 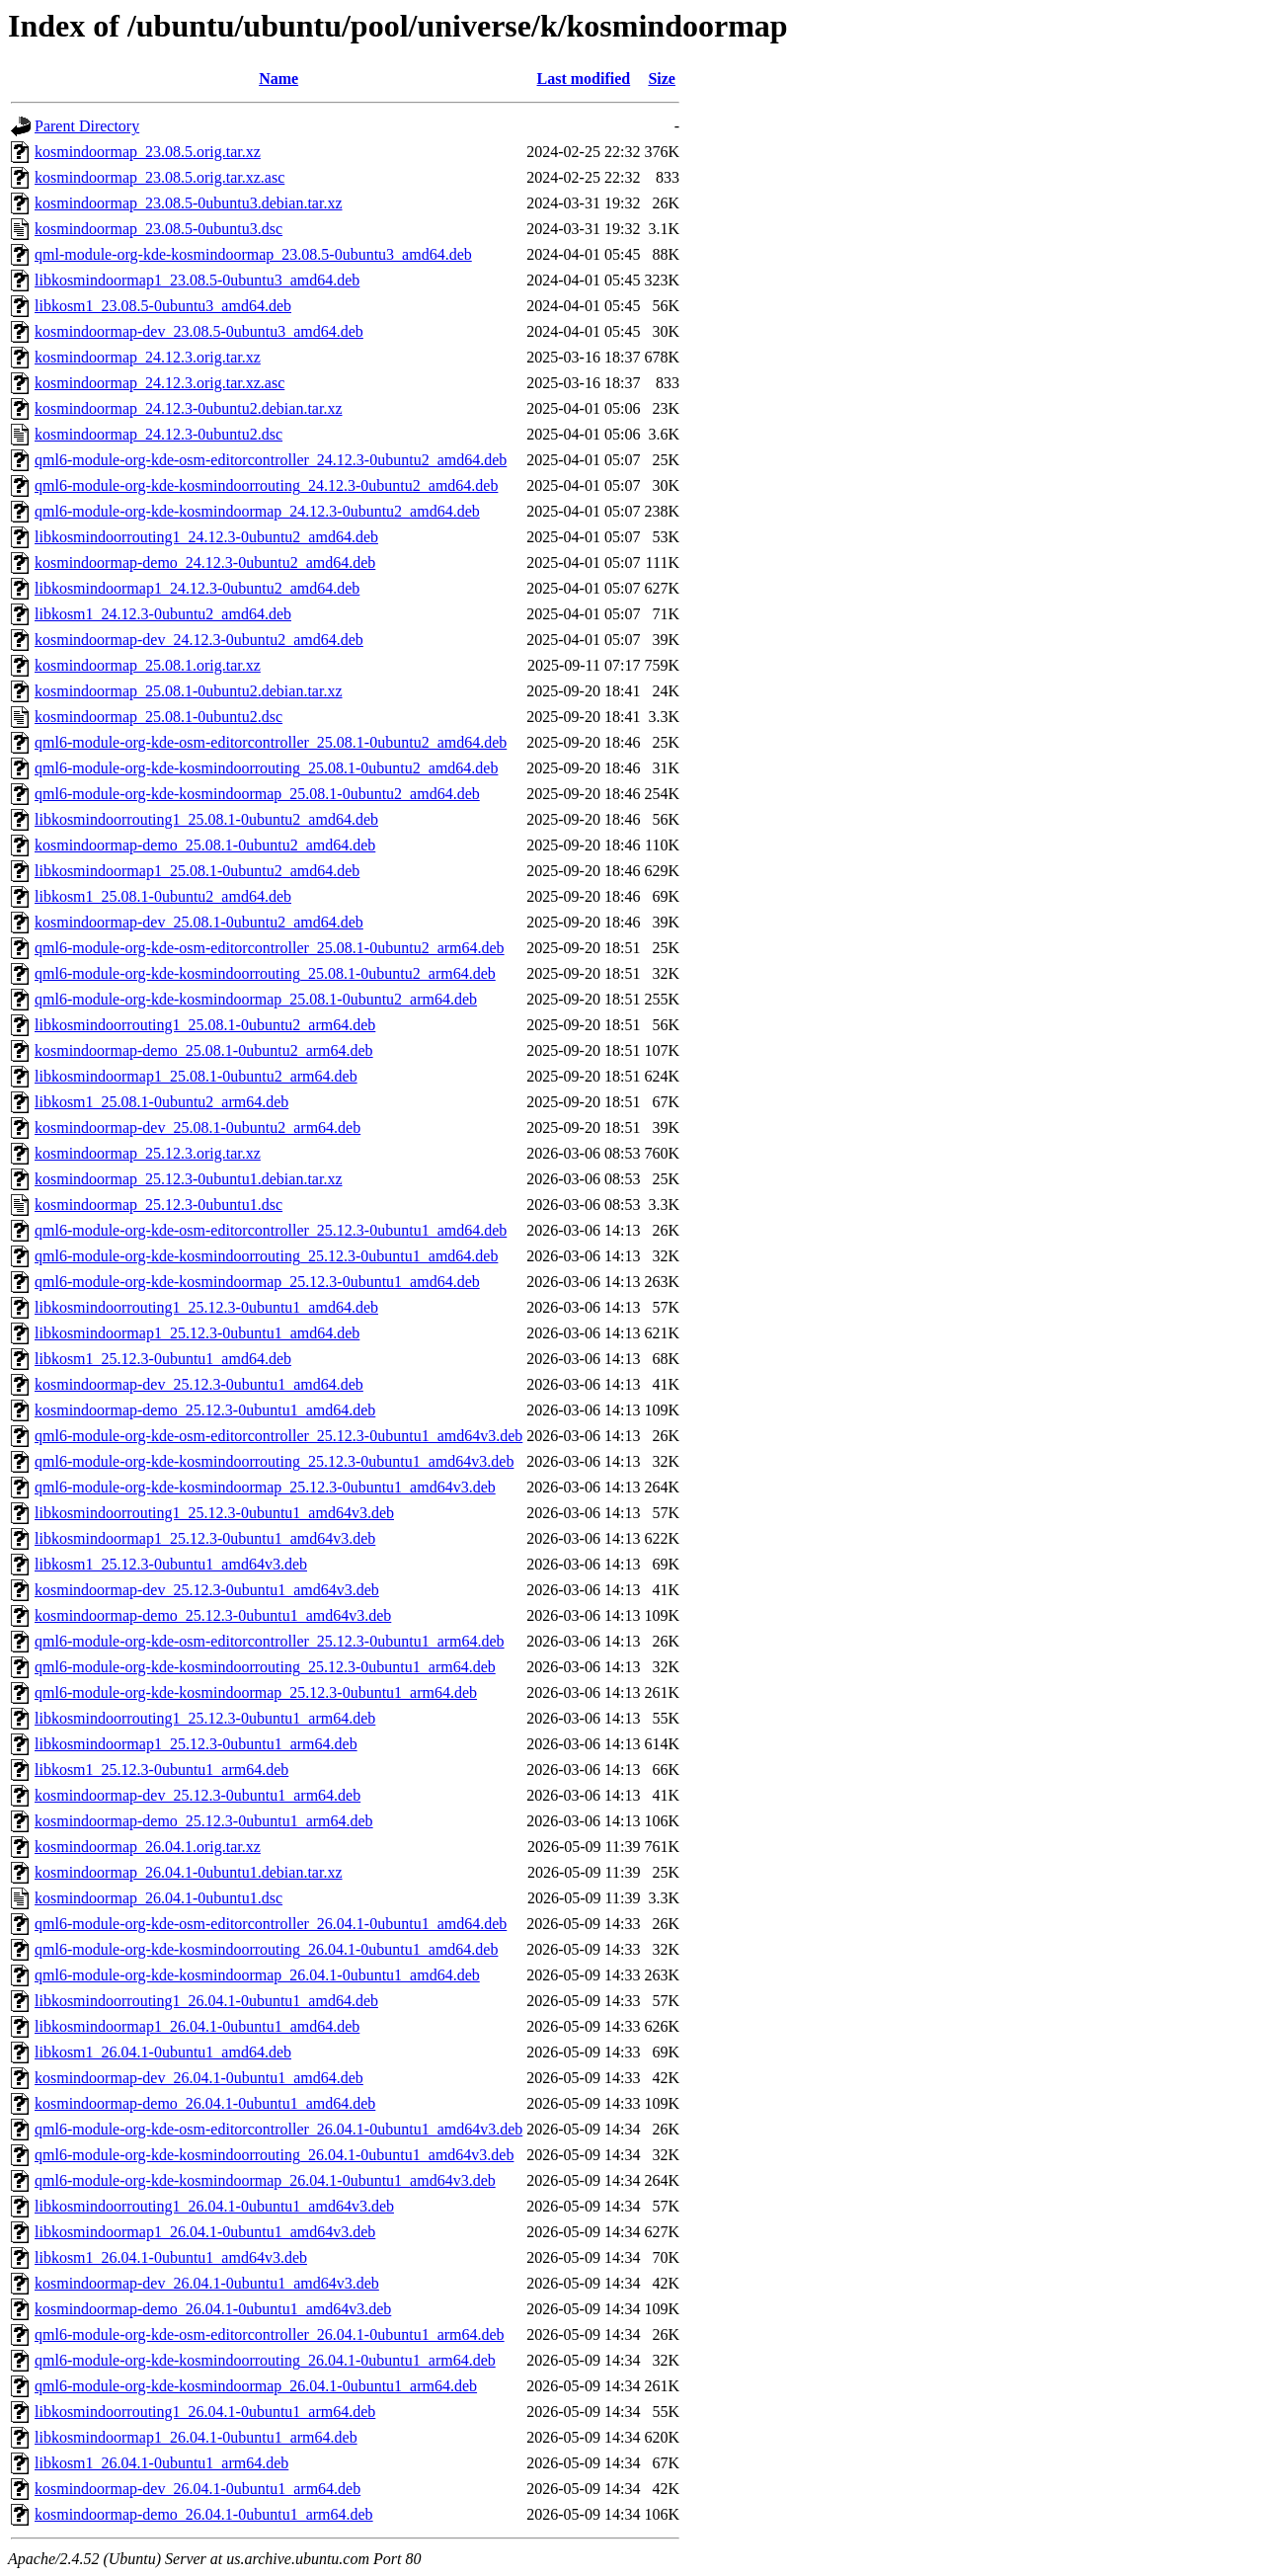 What do you see at coordinates (271, 1923) in the screenshot?
I see `qml6-module-org-kde-osm-editorcontroller_26.04.1-0ubuntu1_amd64.deb` at bounding box center [271, 1923].